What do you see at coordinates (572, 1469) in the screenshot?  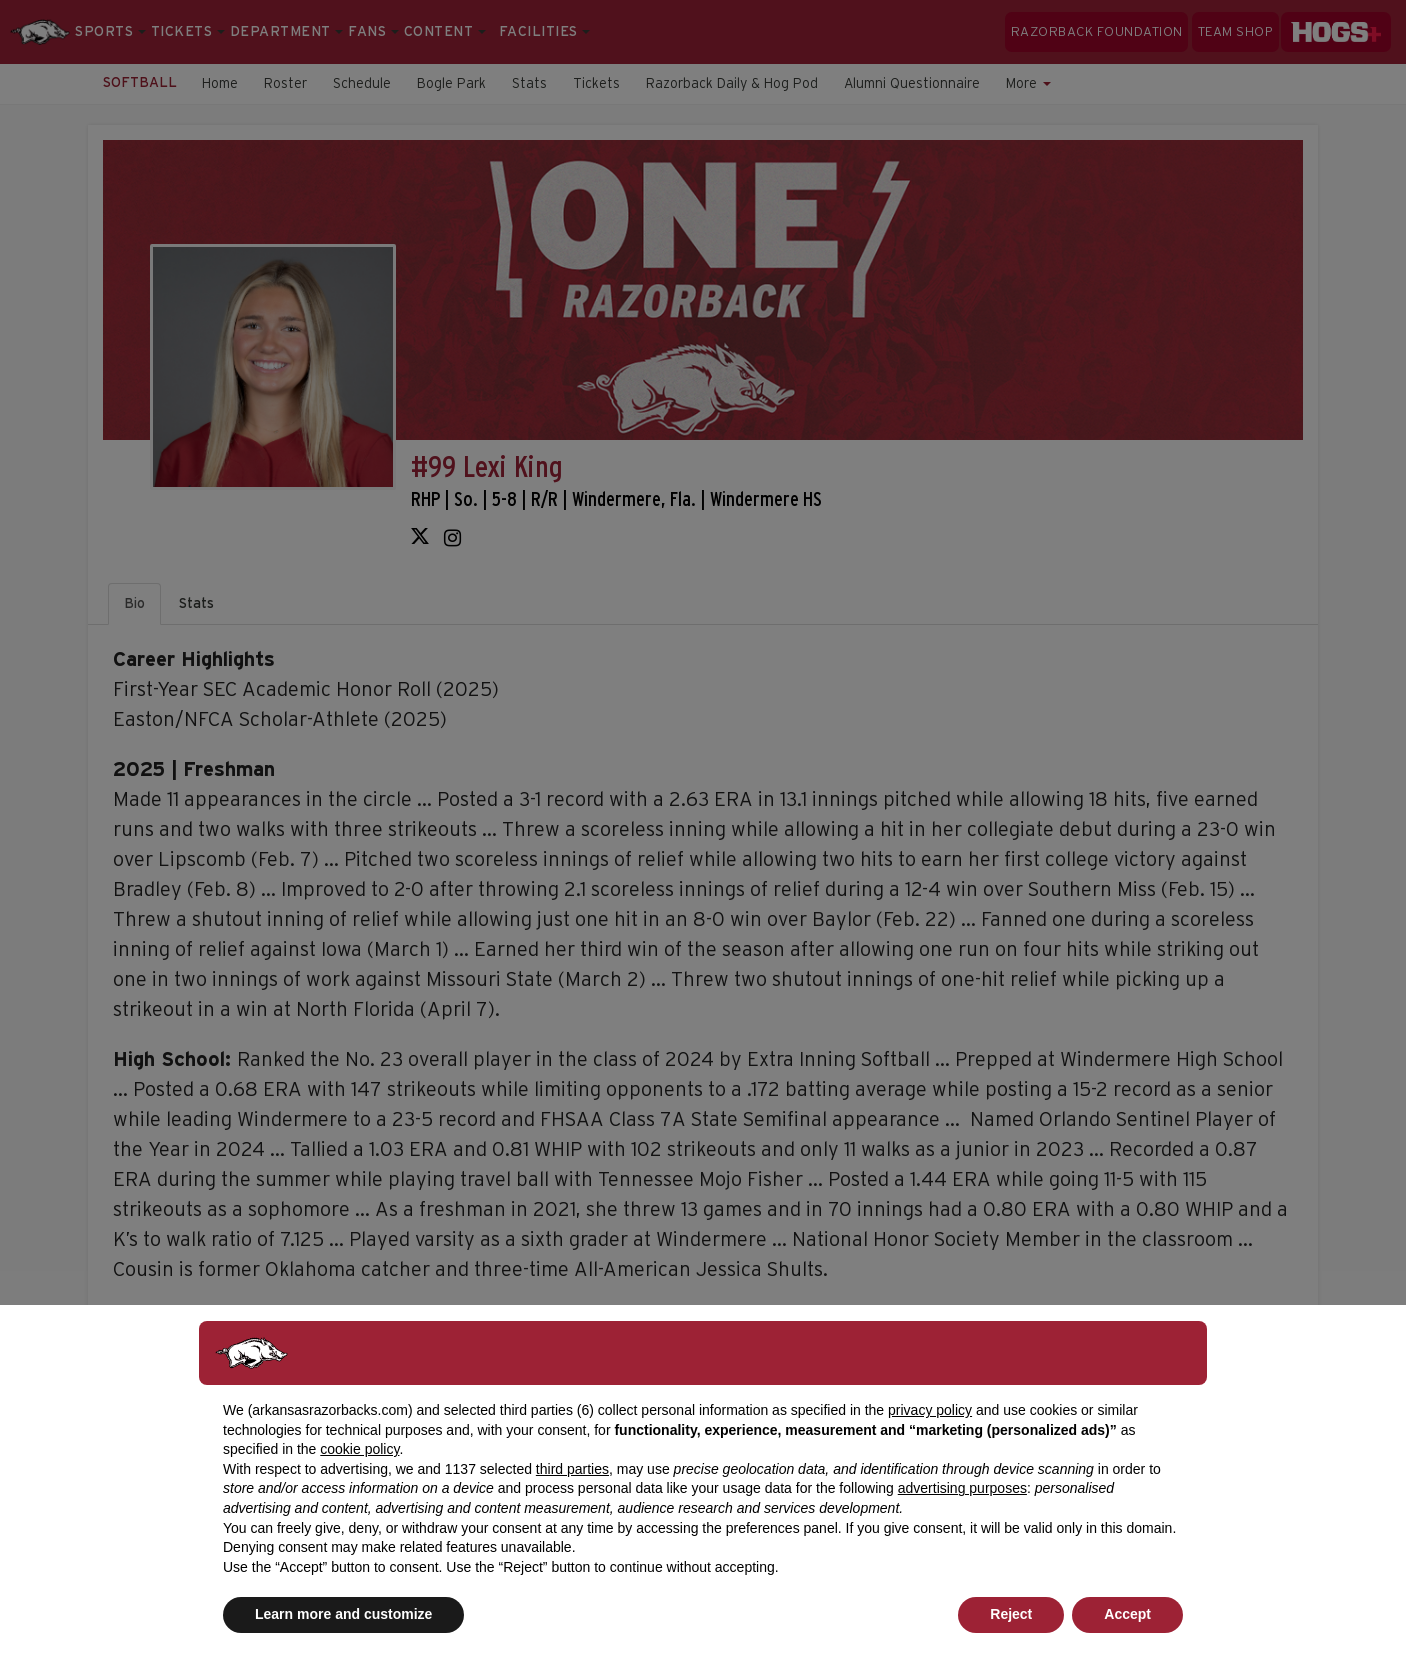 I see `third parties` at bounding box center [572, 1469].